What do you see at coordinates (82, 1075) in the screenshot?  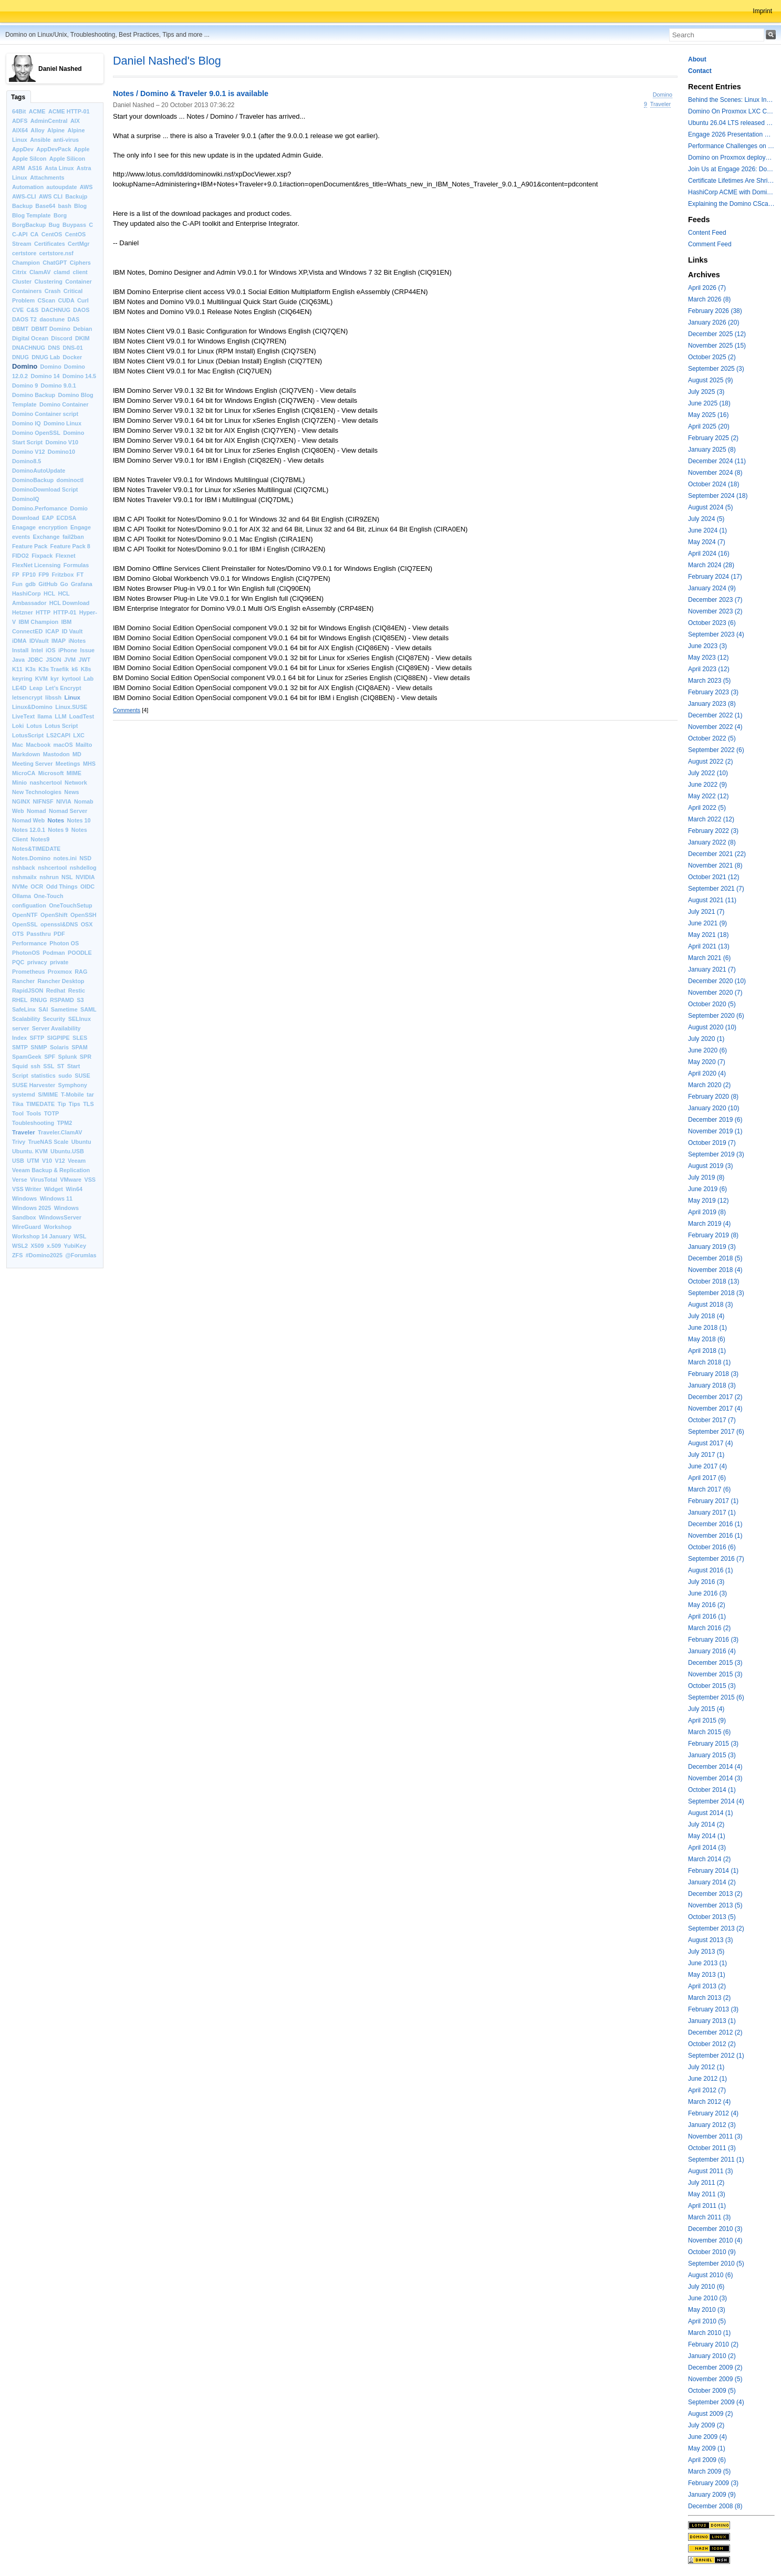 I see `SUSE` at bounding box center [82, 1075].